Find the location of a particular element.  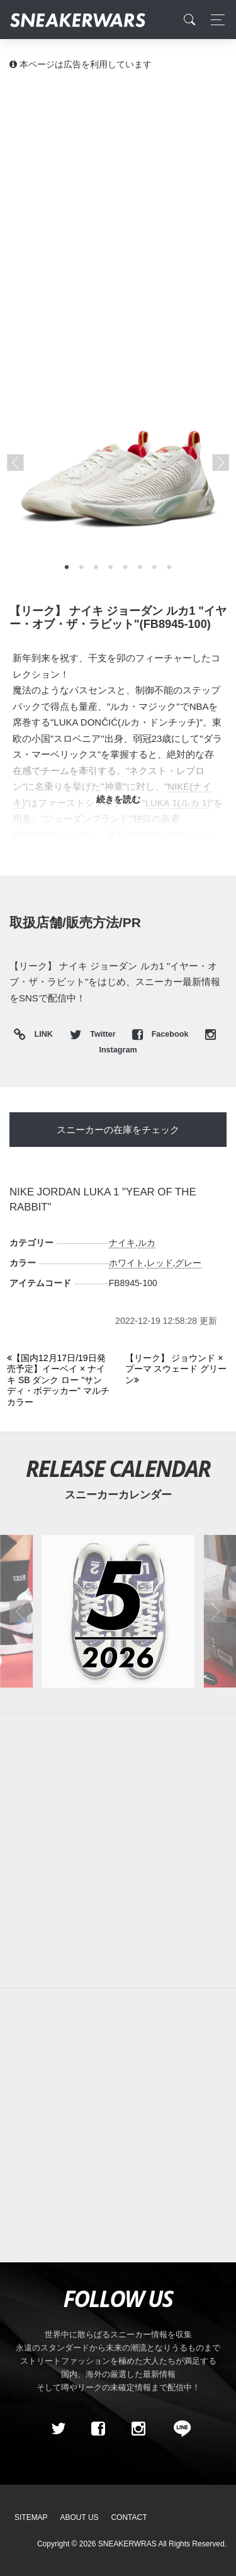

[line@] is located at coordinates (178, 2428).